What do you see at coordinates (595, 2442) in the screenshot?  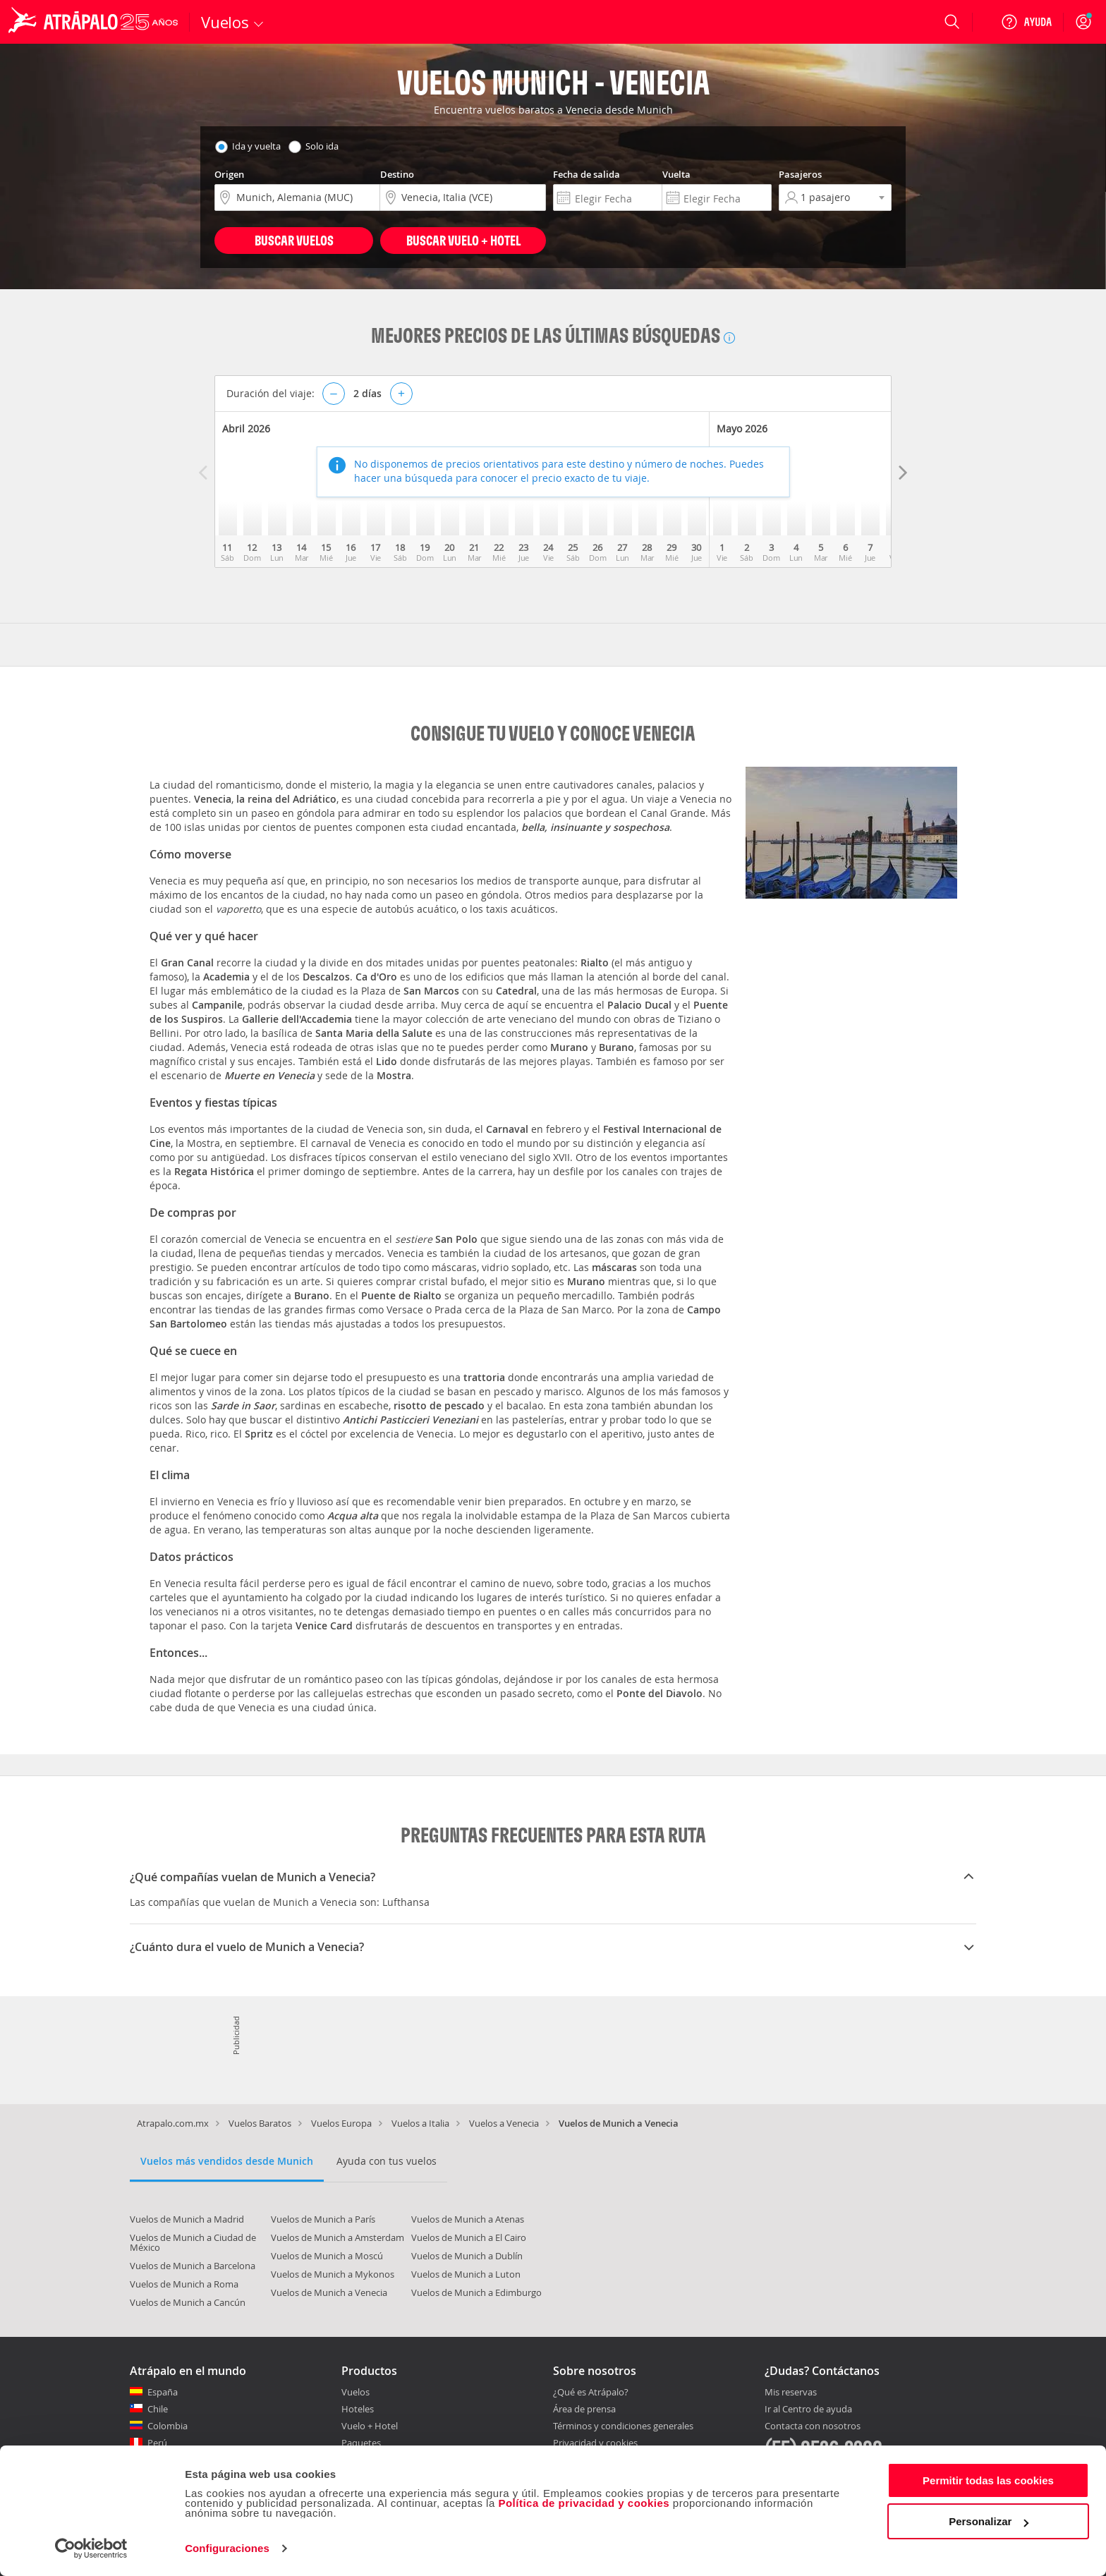 I see `Privacidad y cookies` at bounding box center [595, 2442].